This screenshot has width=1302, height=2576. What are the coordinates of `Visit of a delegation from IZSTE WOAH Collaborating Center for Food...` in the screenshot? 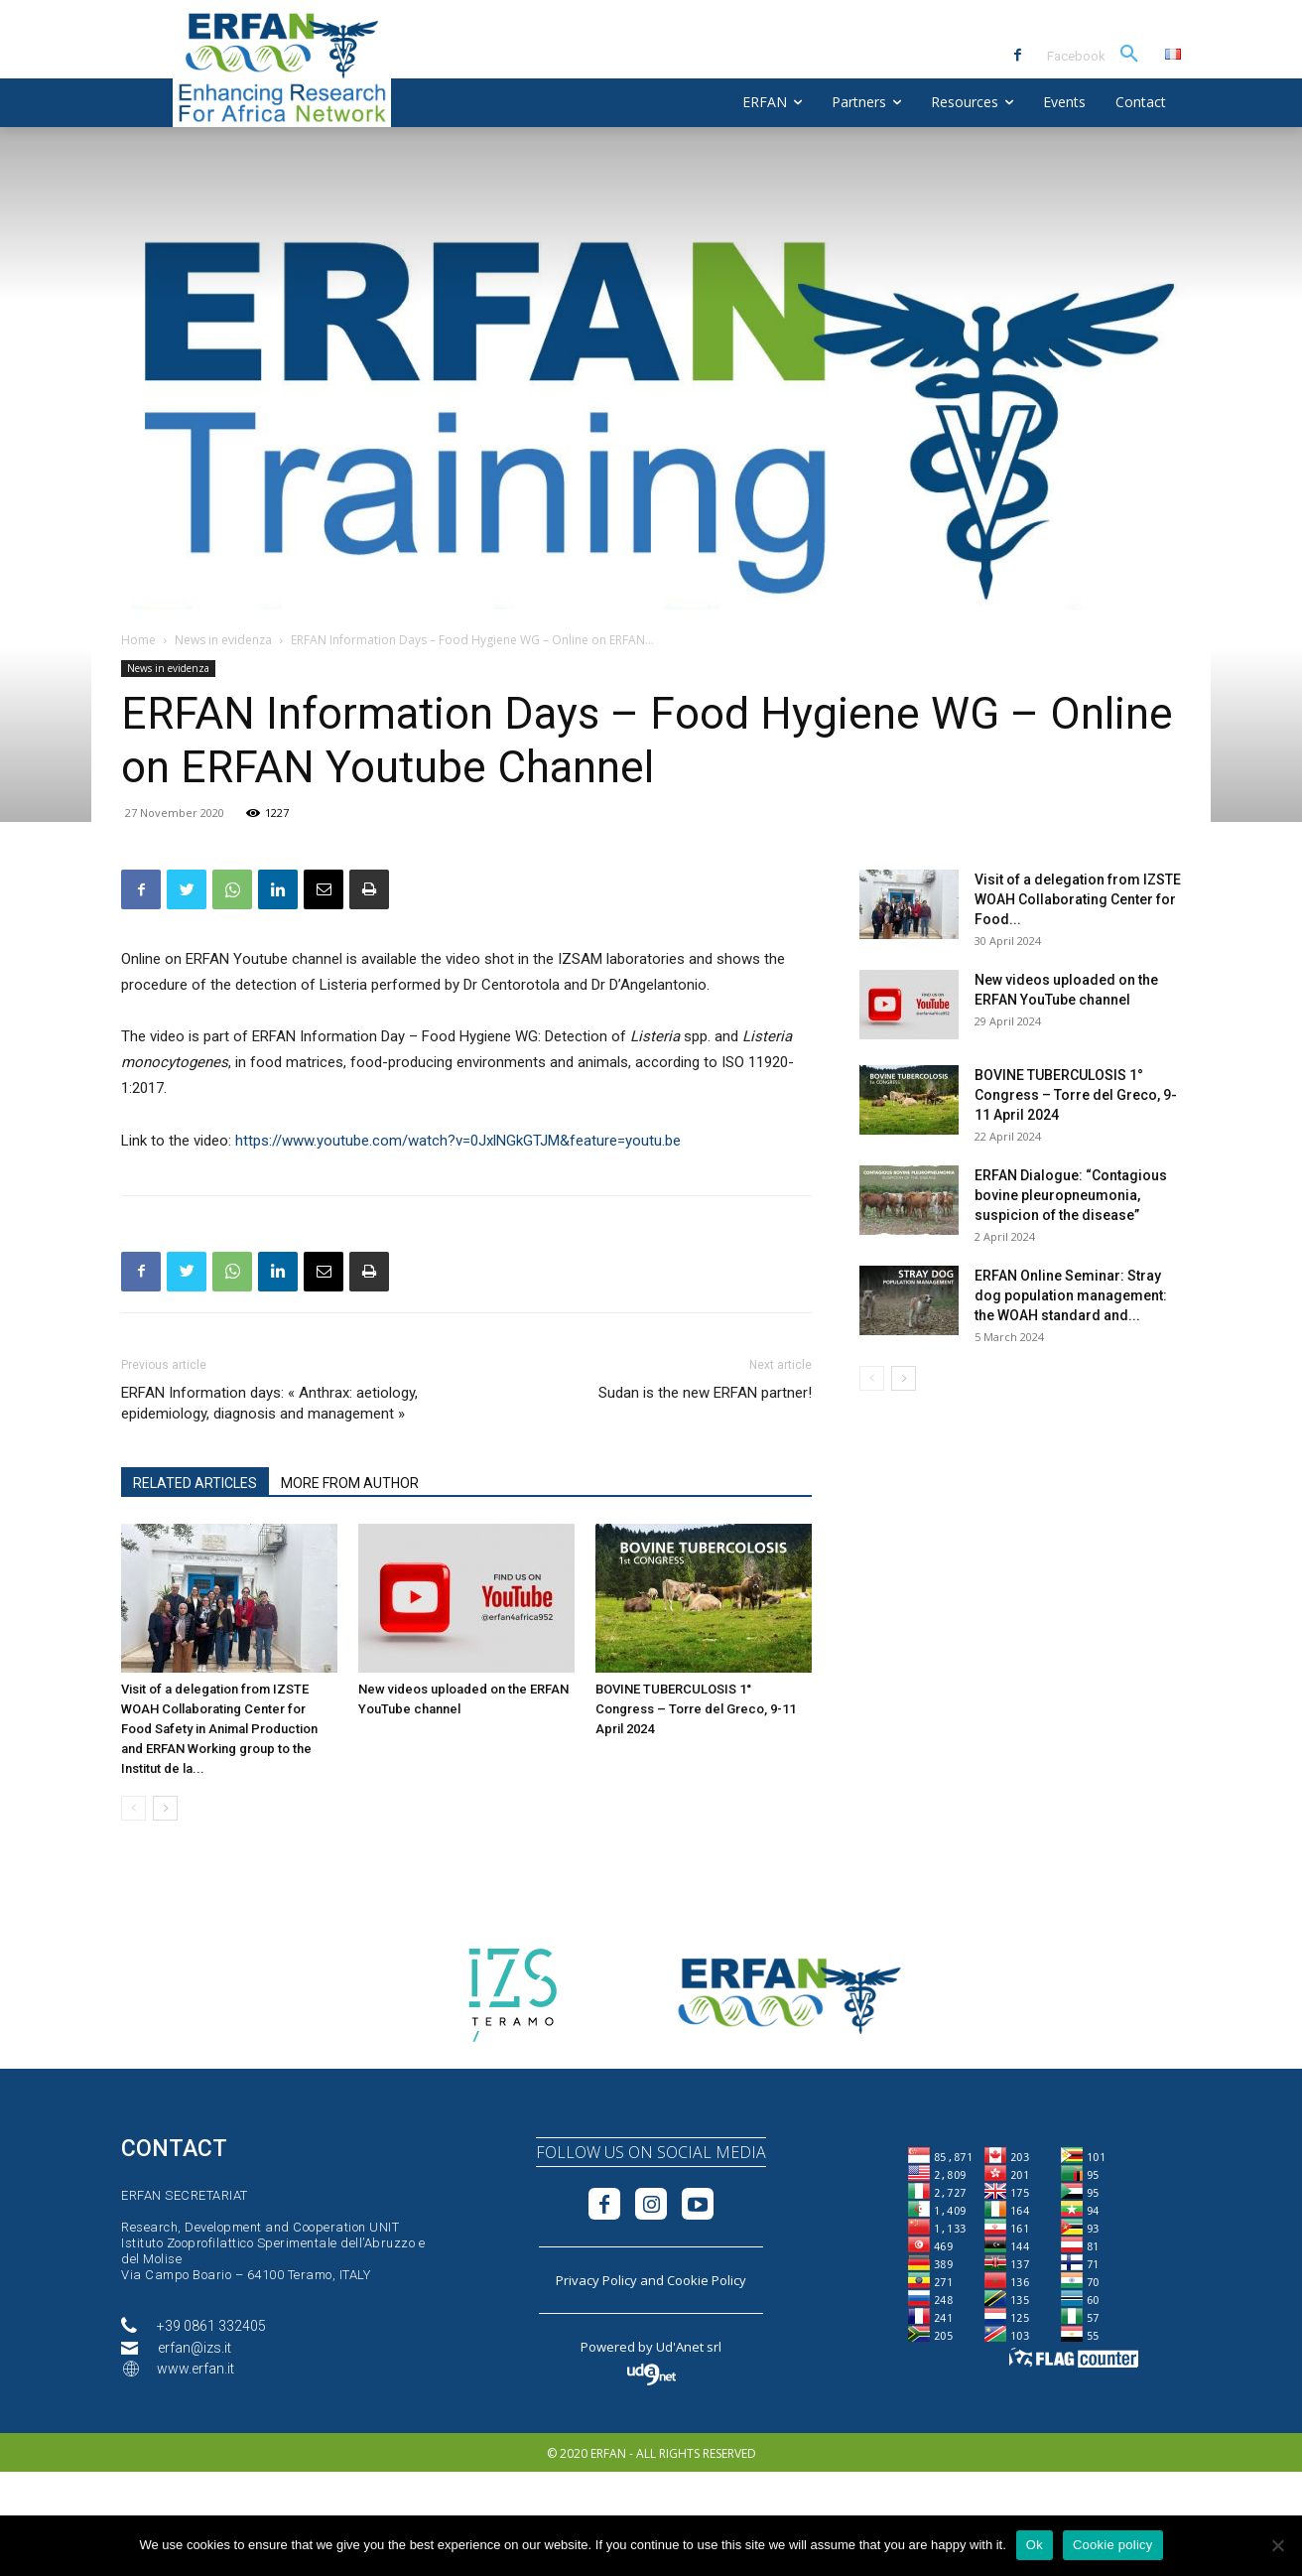 It's located at (1078, 899).